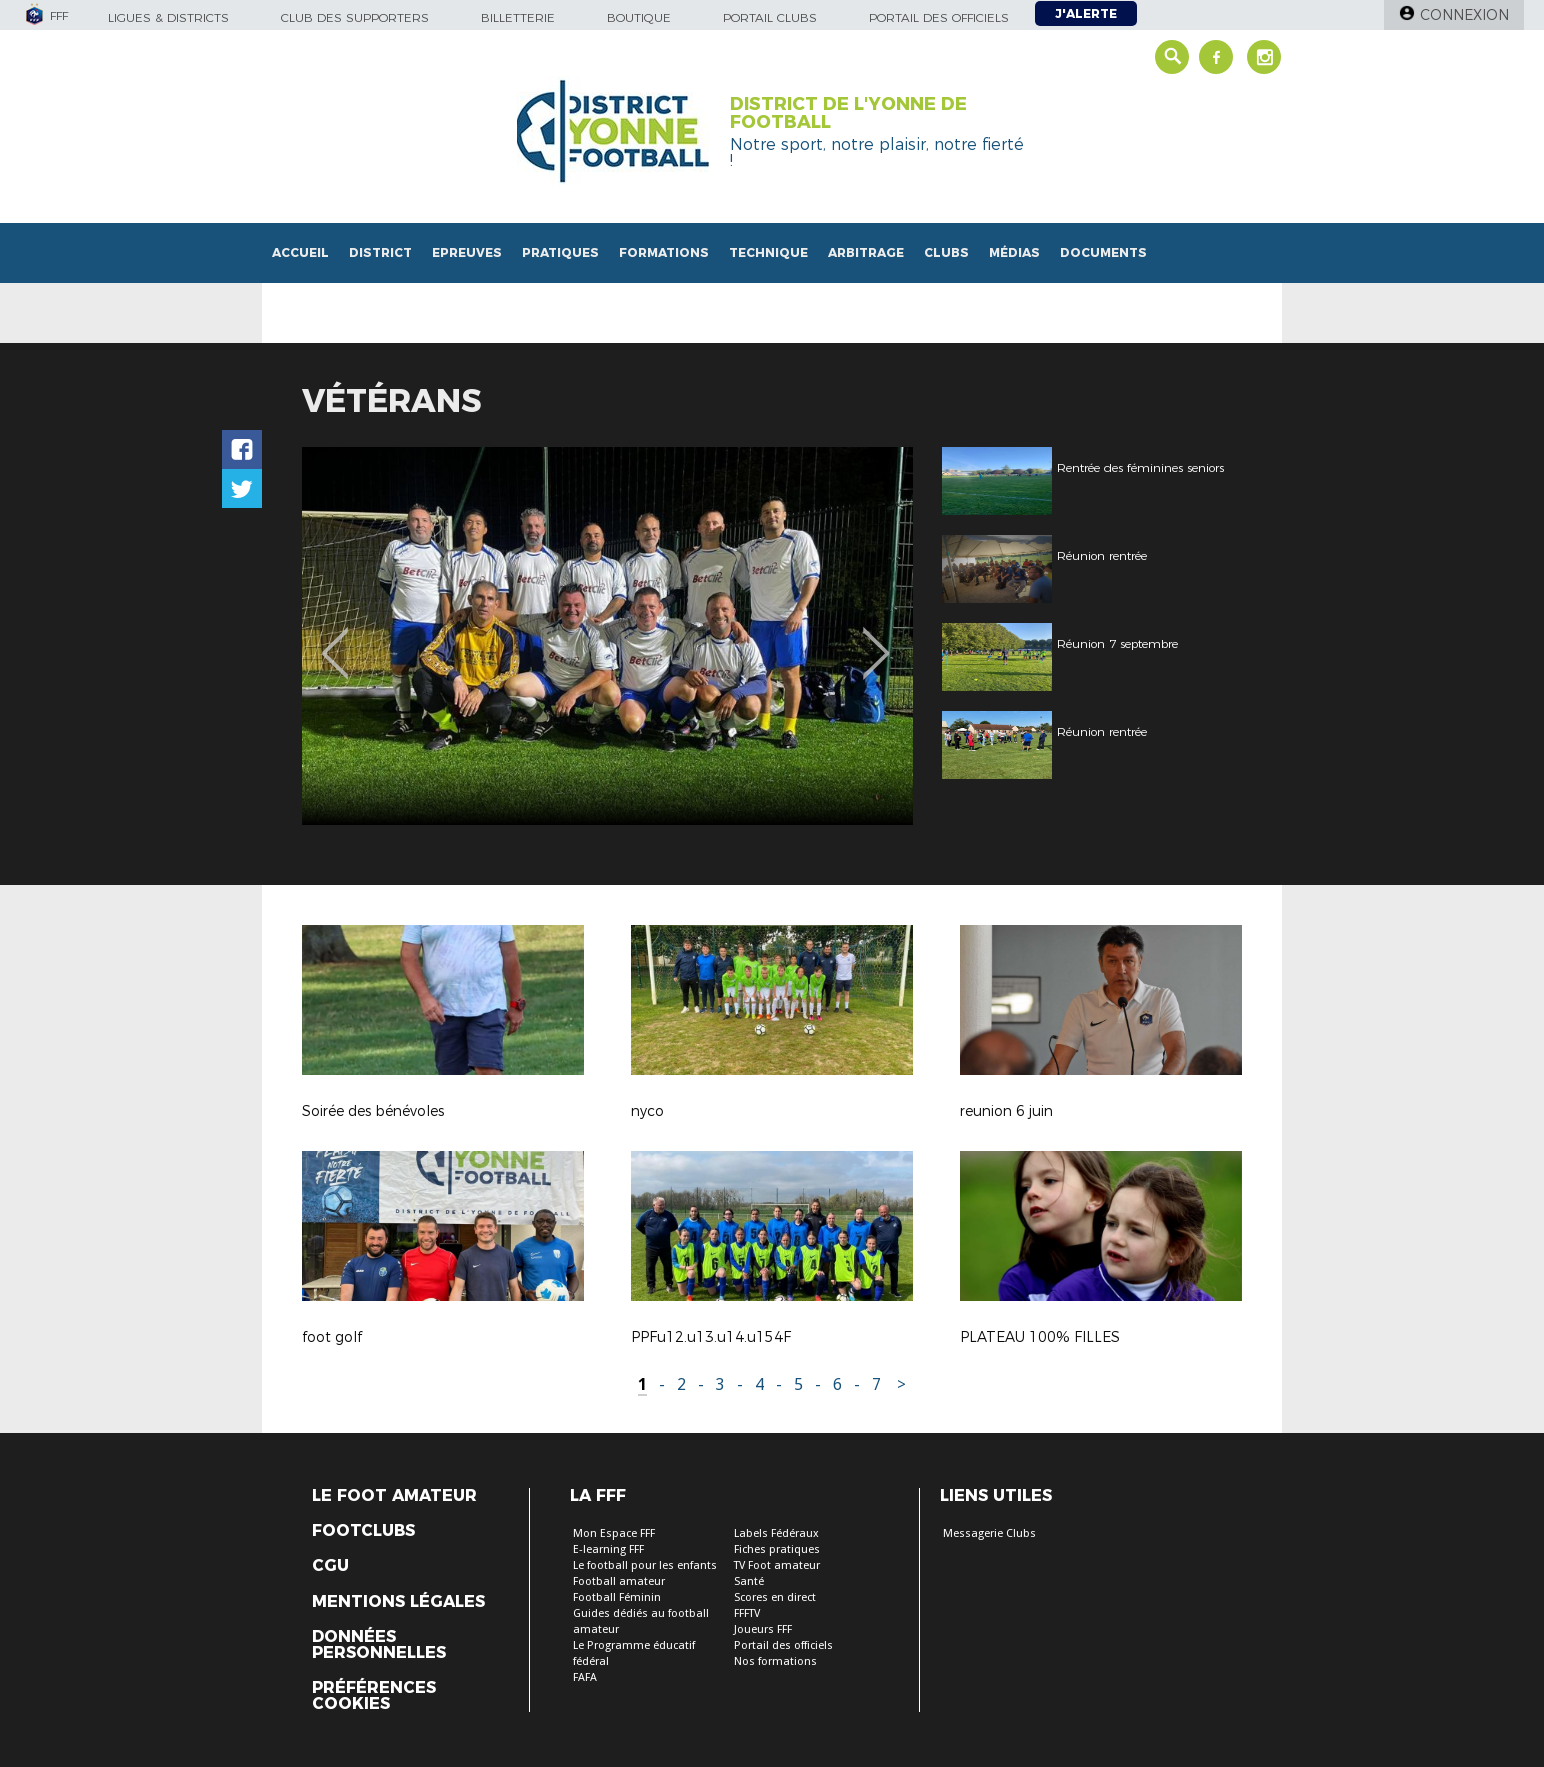 Image resolution: width=1544 pixels, height=1767 pixels. I want to click on DISTRICT DE L'YONNE DE FOOTBALL, so click(848, 113).